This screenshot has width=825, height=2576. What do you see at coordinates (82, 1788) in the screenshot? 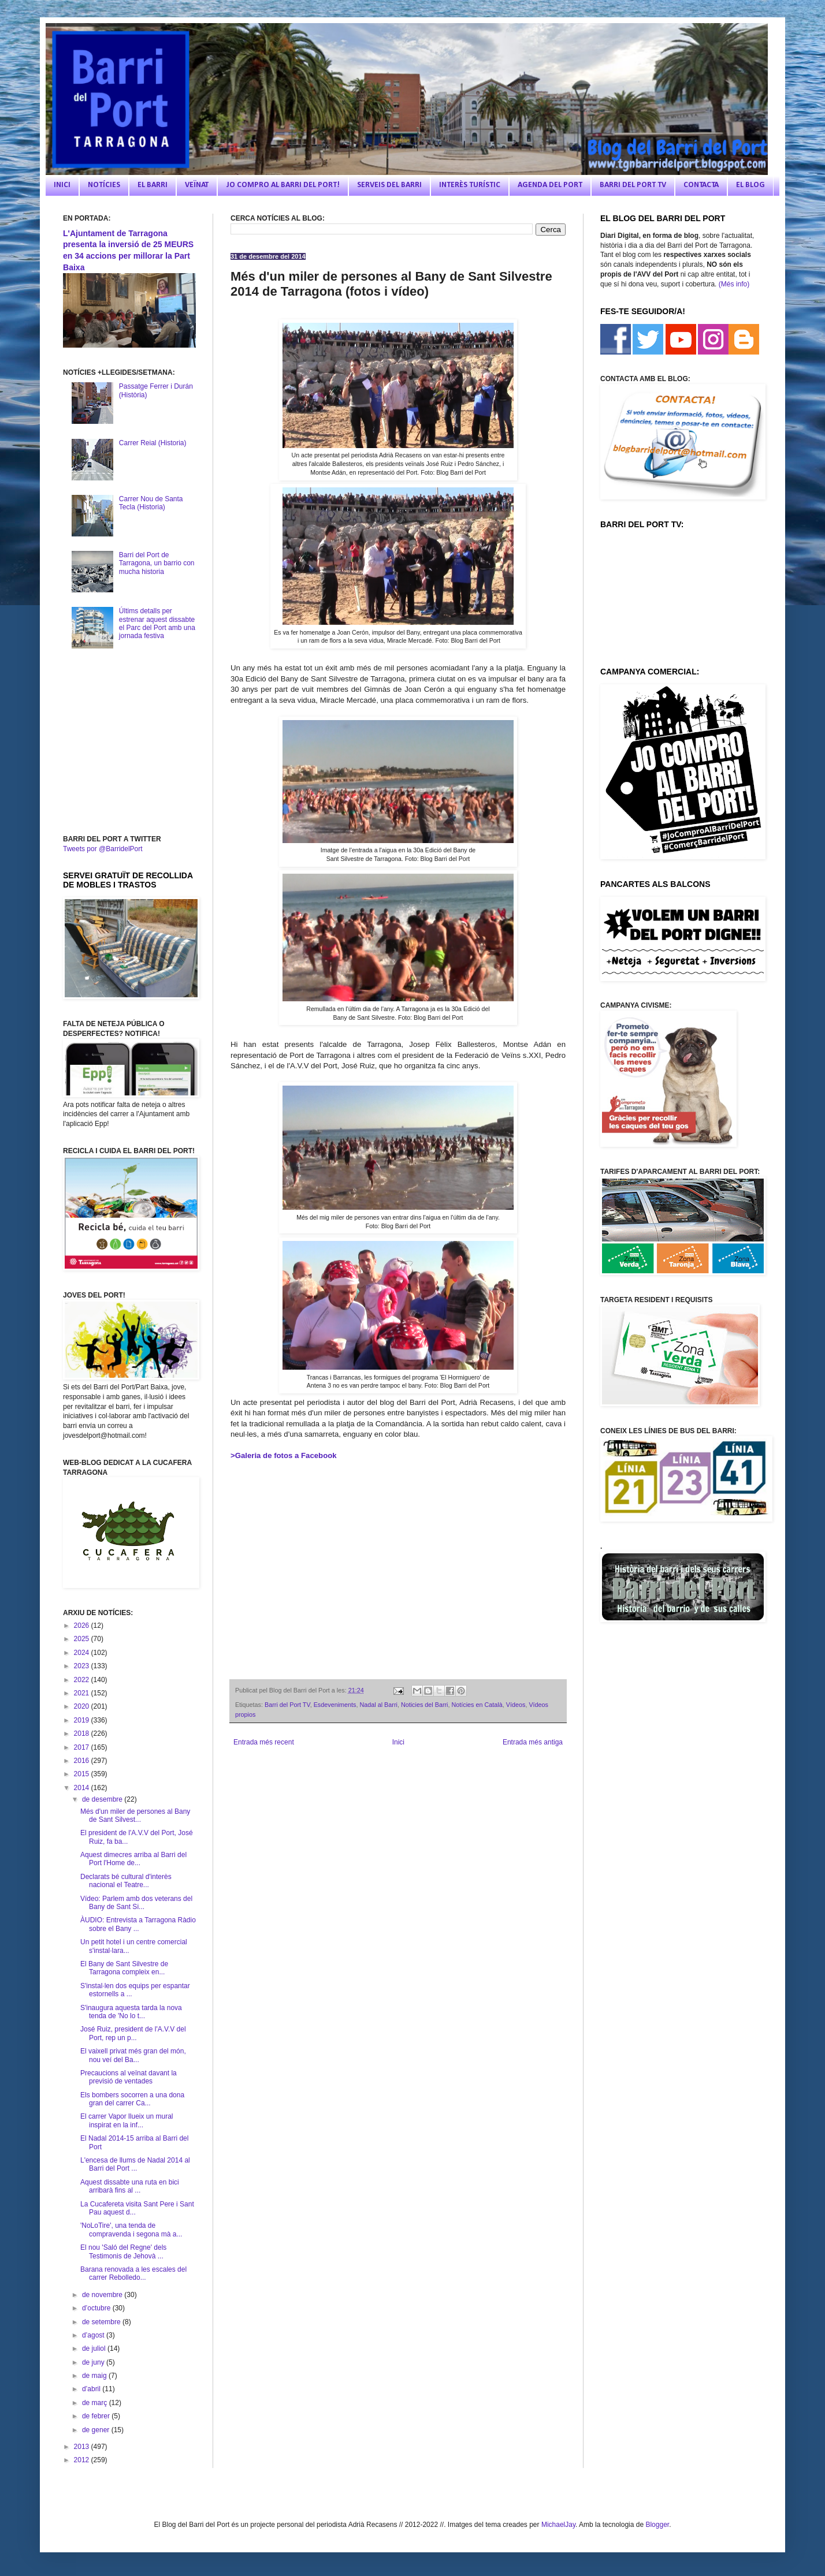
I see `2014` at bounding box center [82, 1788].